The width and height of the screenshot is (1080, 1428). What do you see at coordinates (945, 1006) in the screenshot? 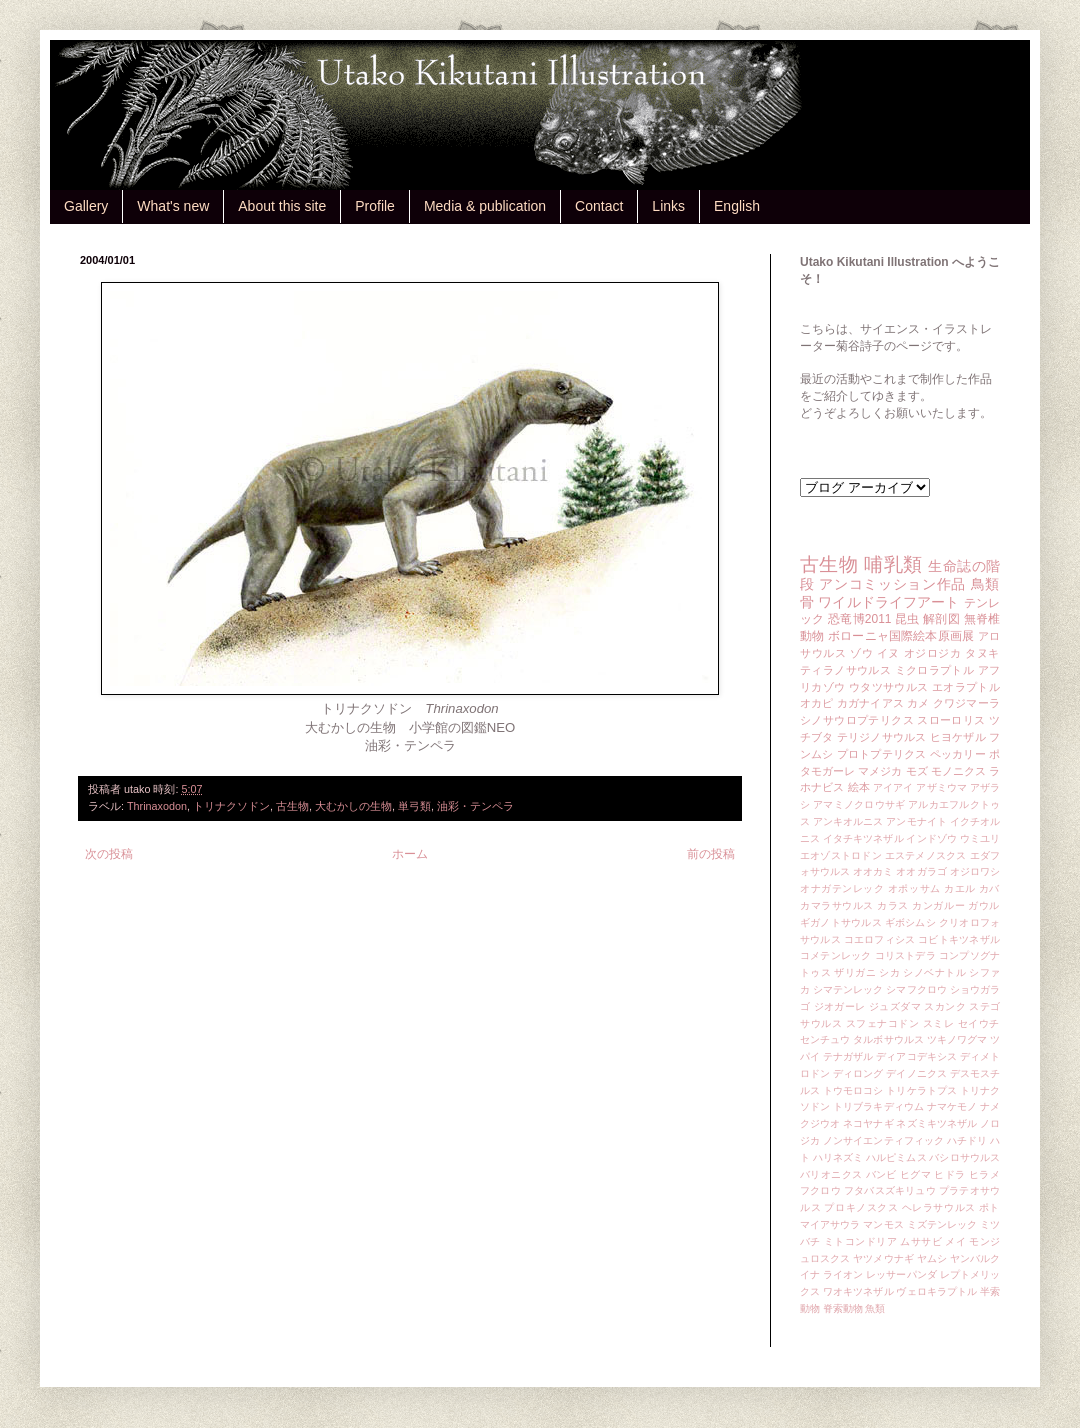
I see `スカンク` at bounding box center [945, 1006].